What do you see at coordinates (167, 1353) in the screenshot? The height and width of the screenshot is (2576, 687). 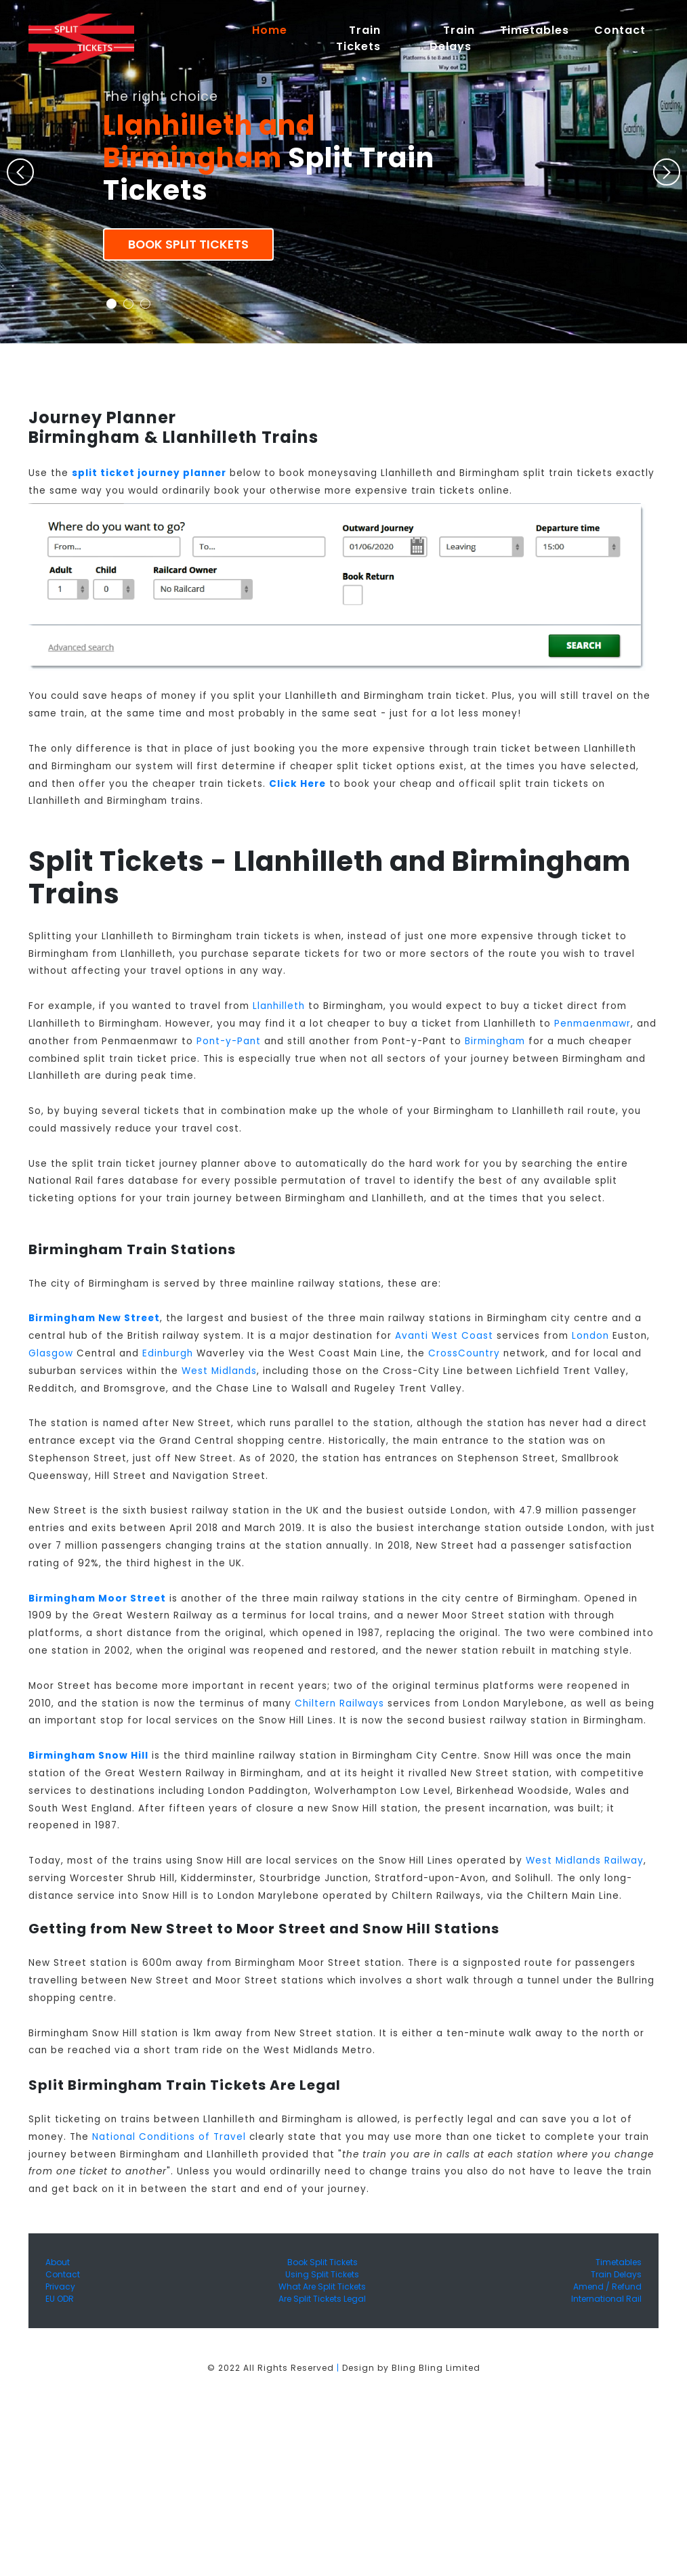 I see `Edinburgh` at bounding box center [167, 1353].